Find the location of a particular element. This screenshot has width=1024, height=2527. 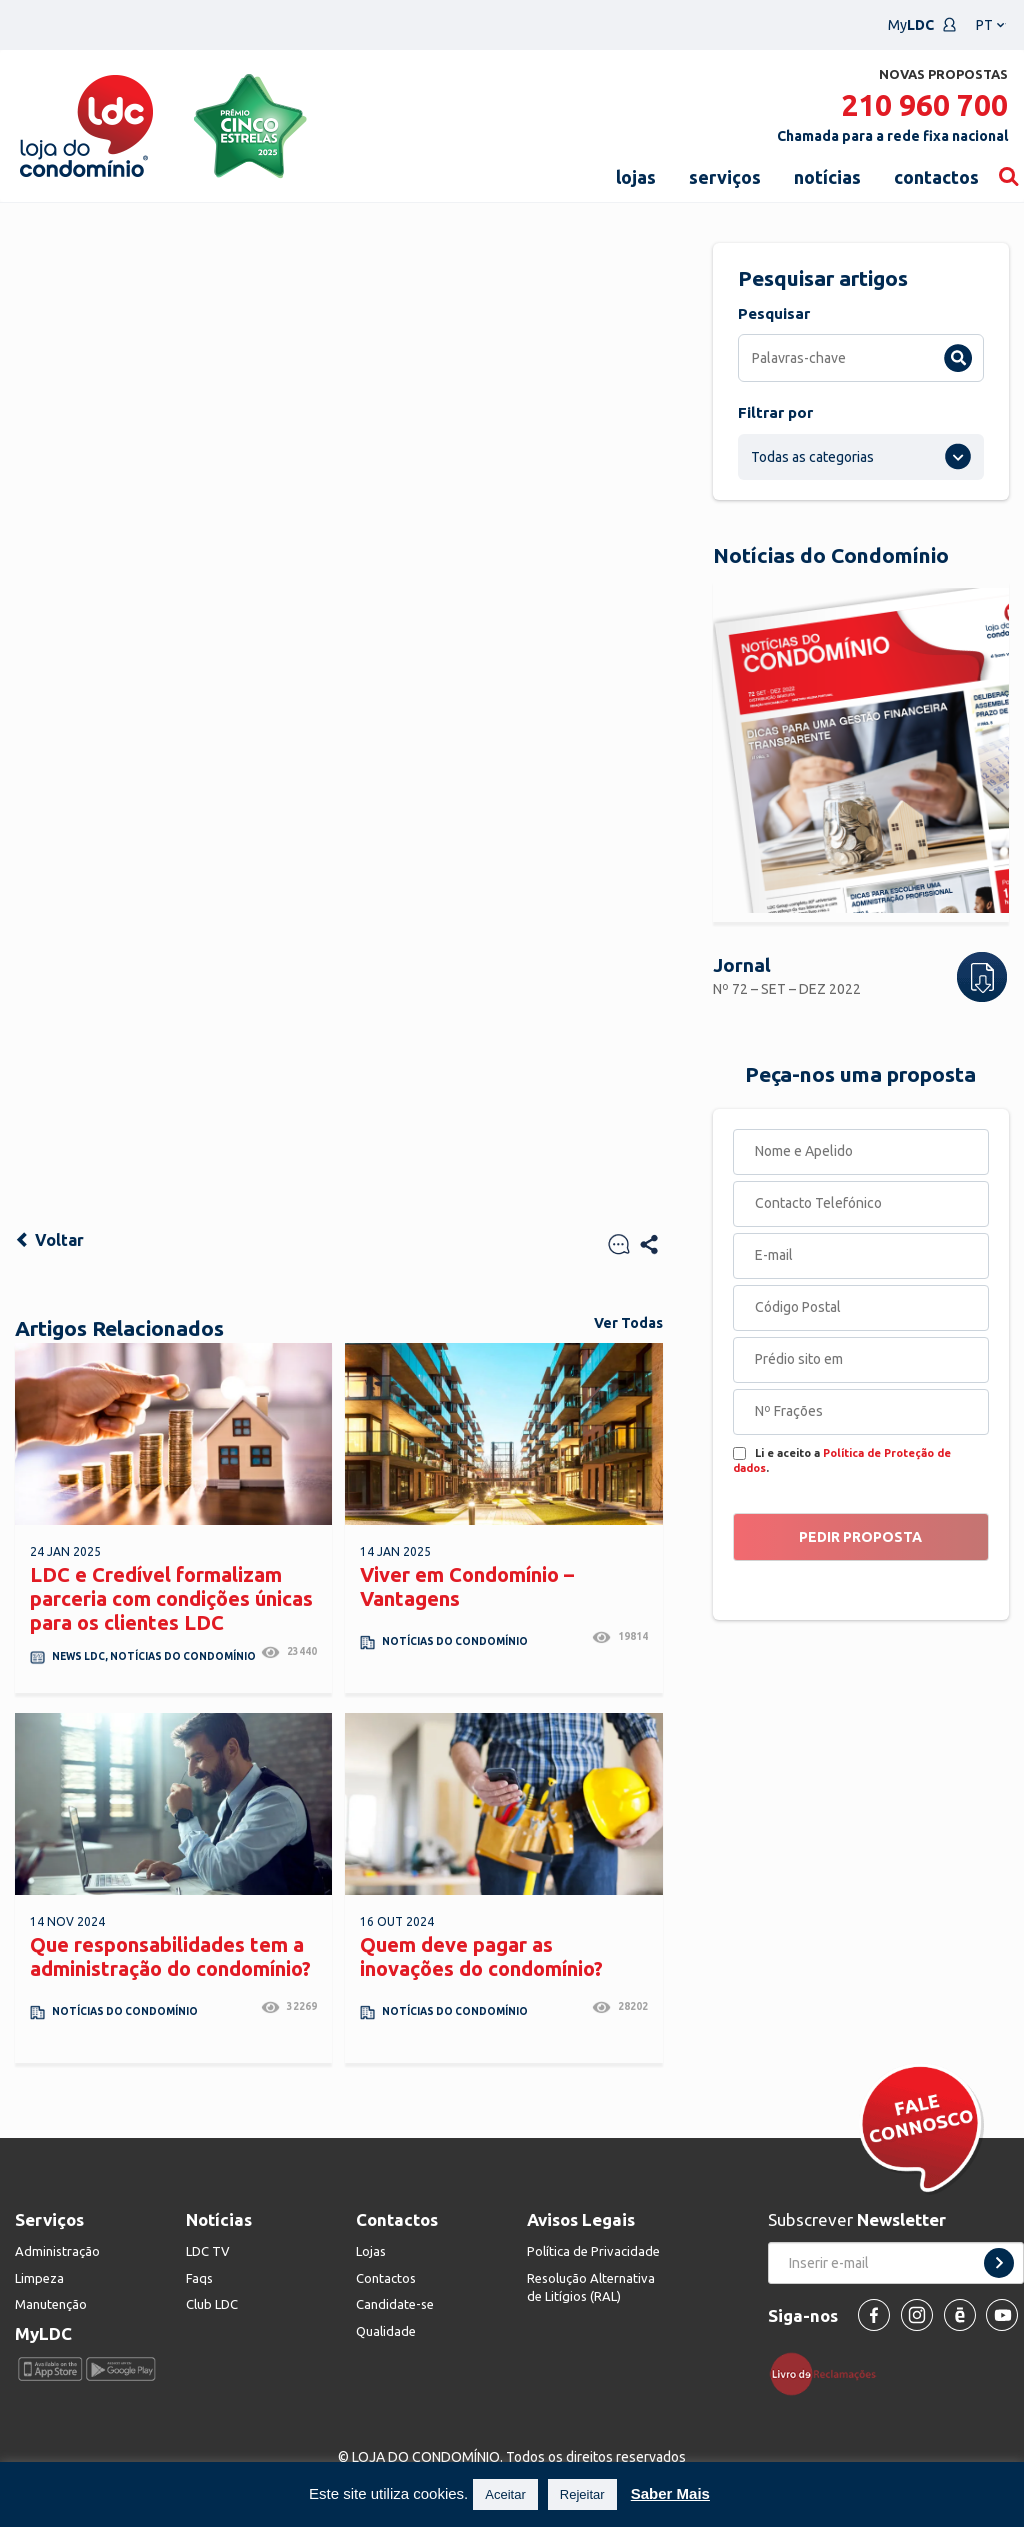

Contactos is located at coordinates (386, 2278).